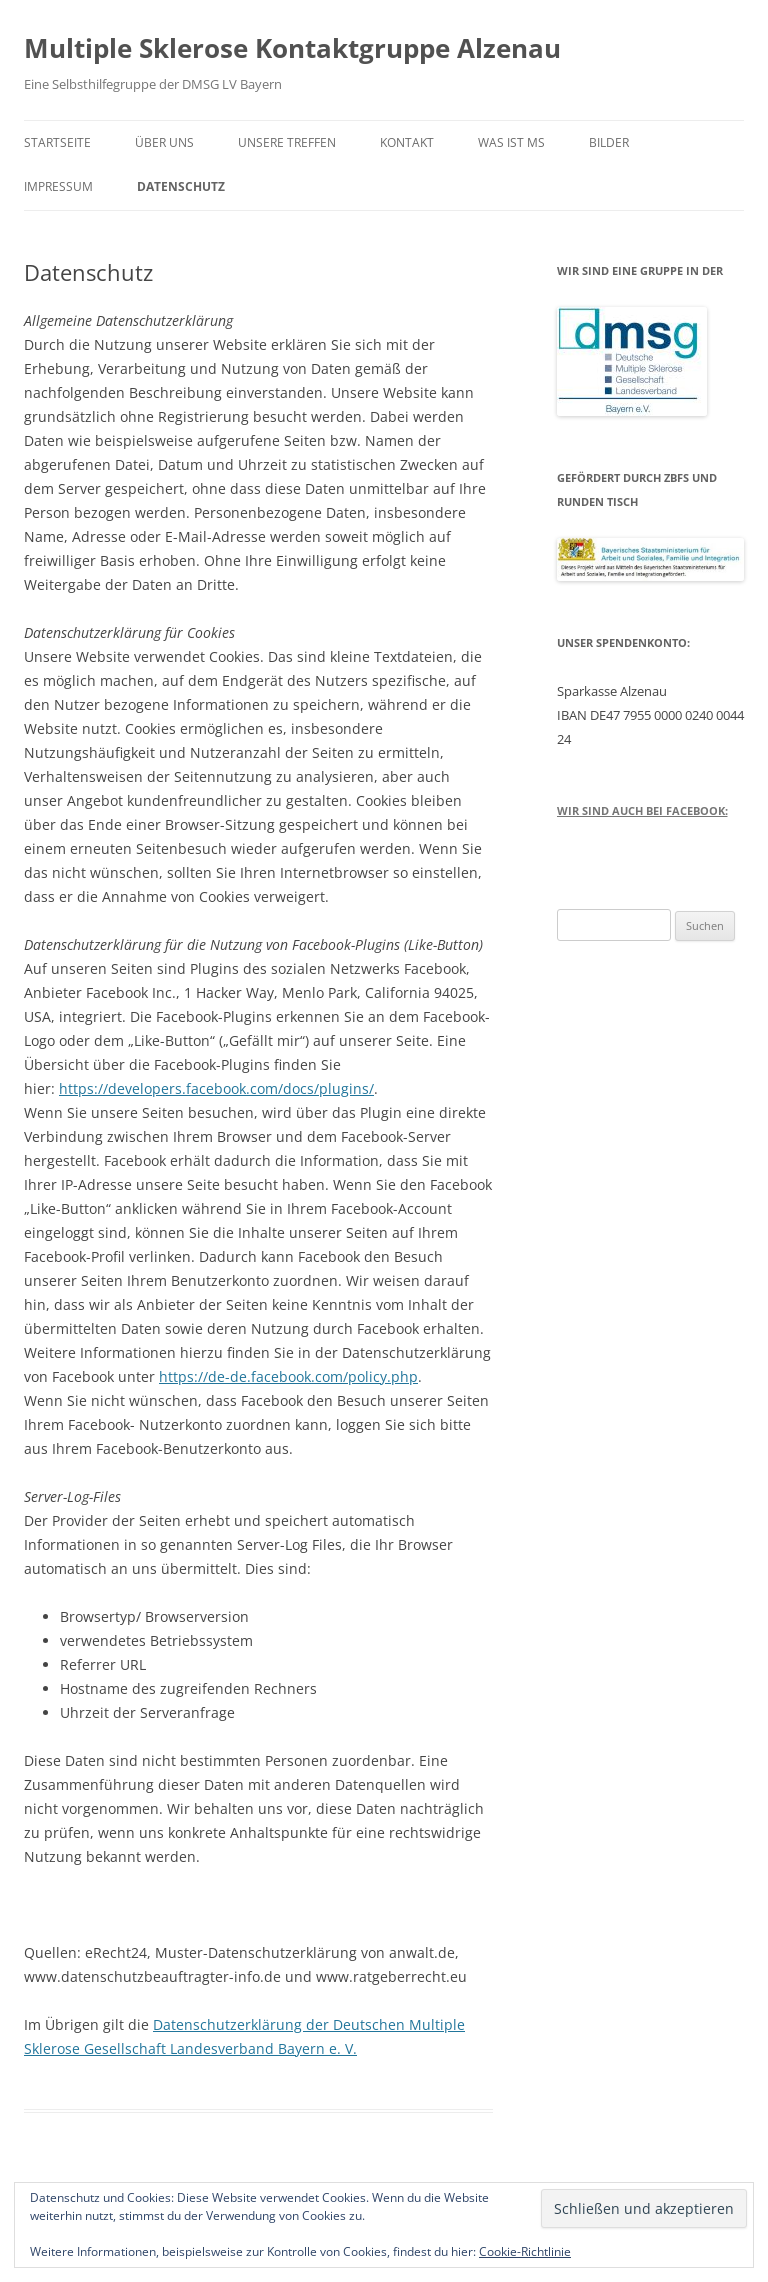  Describe the element at coordinates (642, 810) in the screenshot. I see `Wir sind auch bei Facebook:` at that location.